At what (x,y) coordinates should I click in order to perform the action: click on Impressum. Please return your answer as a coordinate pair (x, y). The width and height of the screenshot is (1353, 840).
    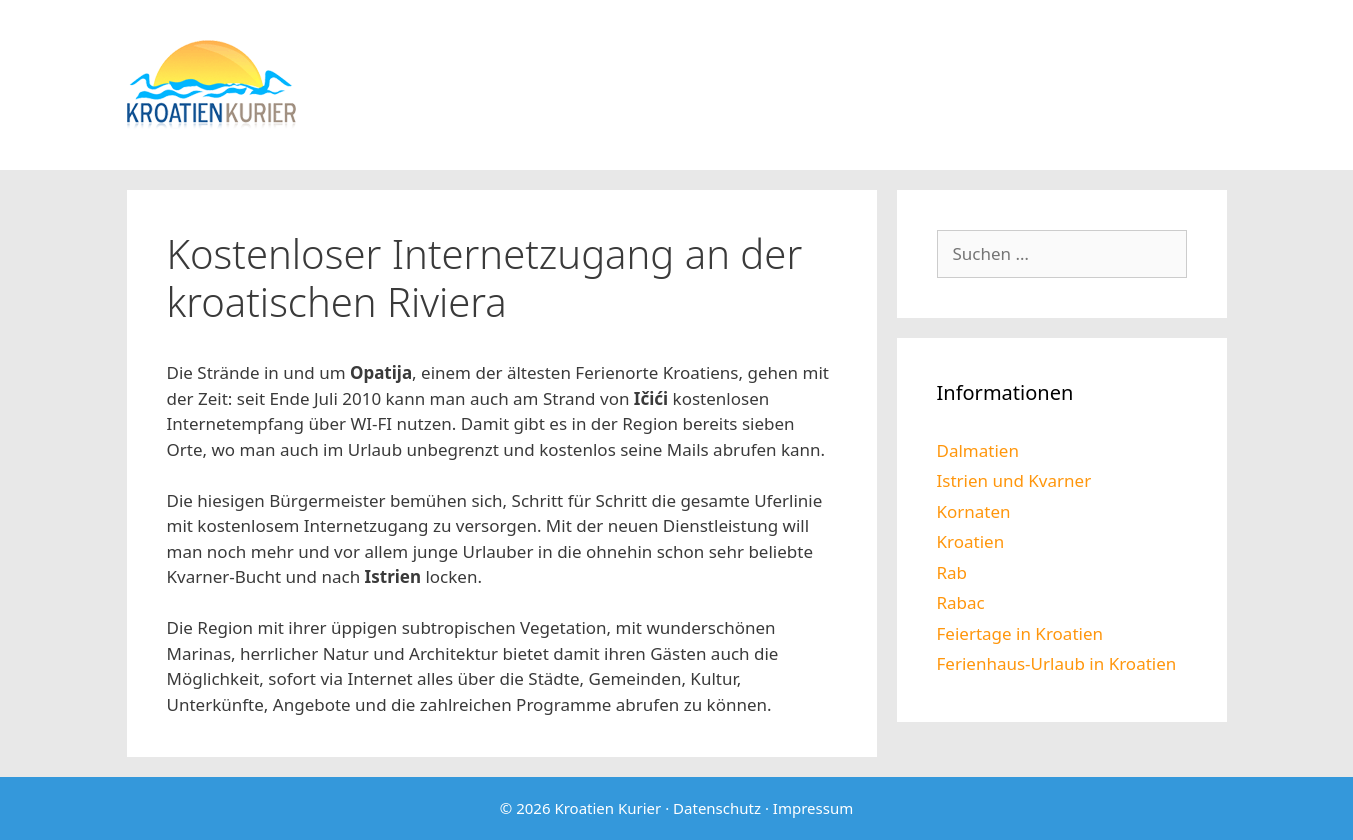
    Looking at the image, I should click on (813, 808).